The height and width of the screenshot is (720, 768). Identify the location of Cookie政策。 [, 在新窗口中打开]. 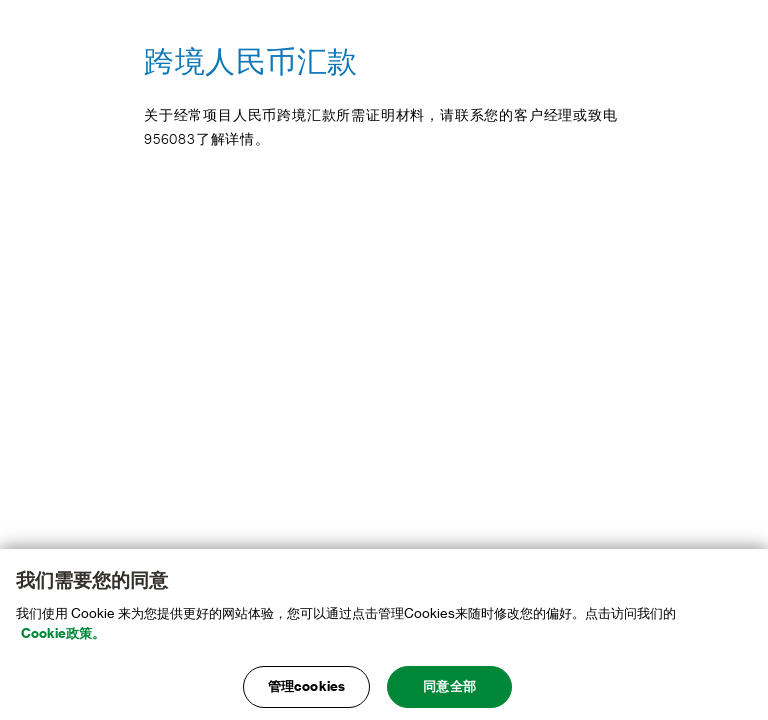
(63, 633).